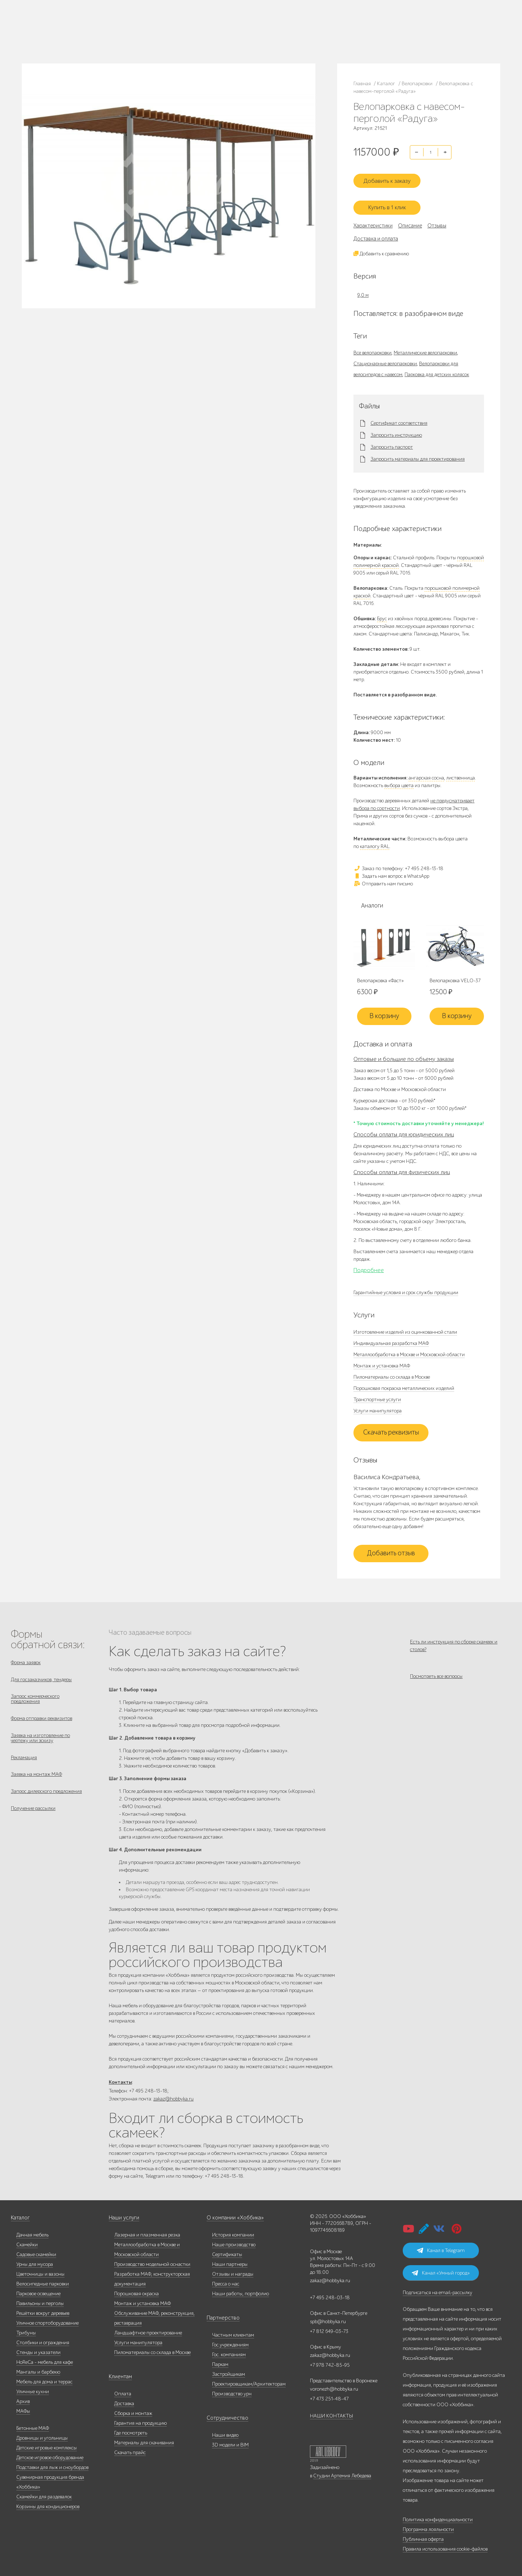  Describe the element at coordinates (233, 2215) in the screenshot. I see `О компании «Хоббика»` at that location.